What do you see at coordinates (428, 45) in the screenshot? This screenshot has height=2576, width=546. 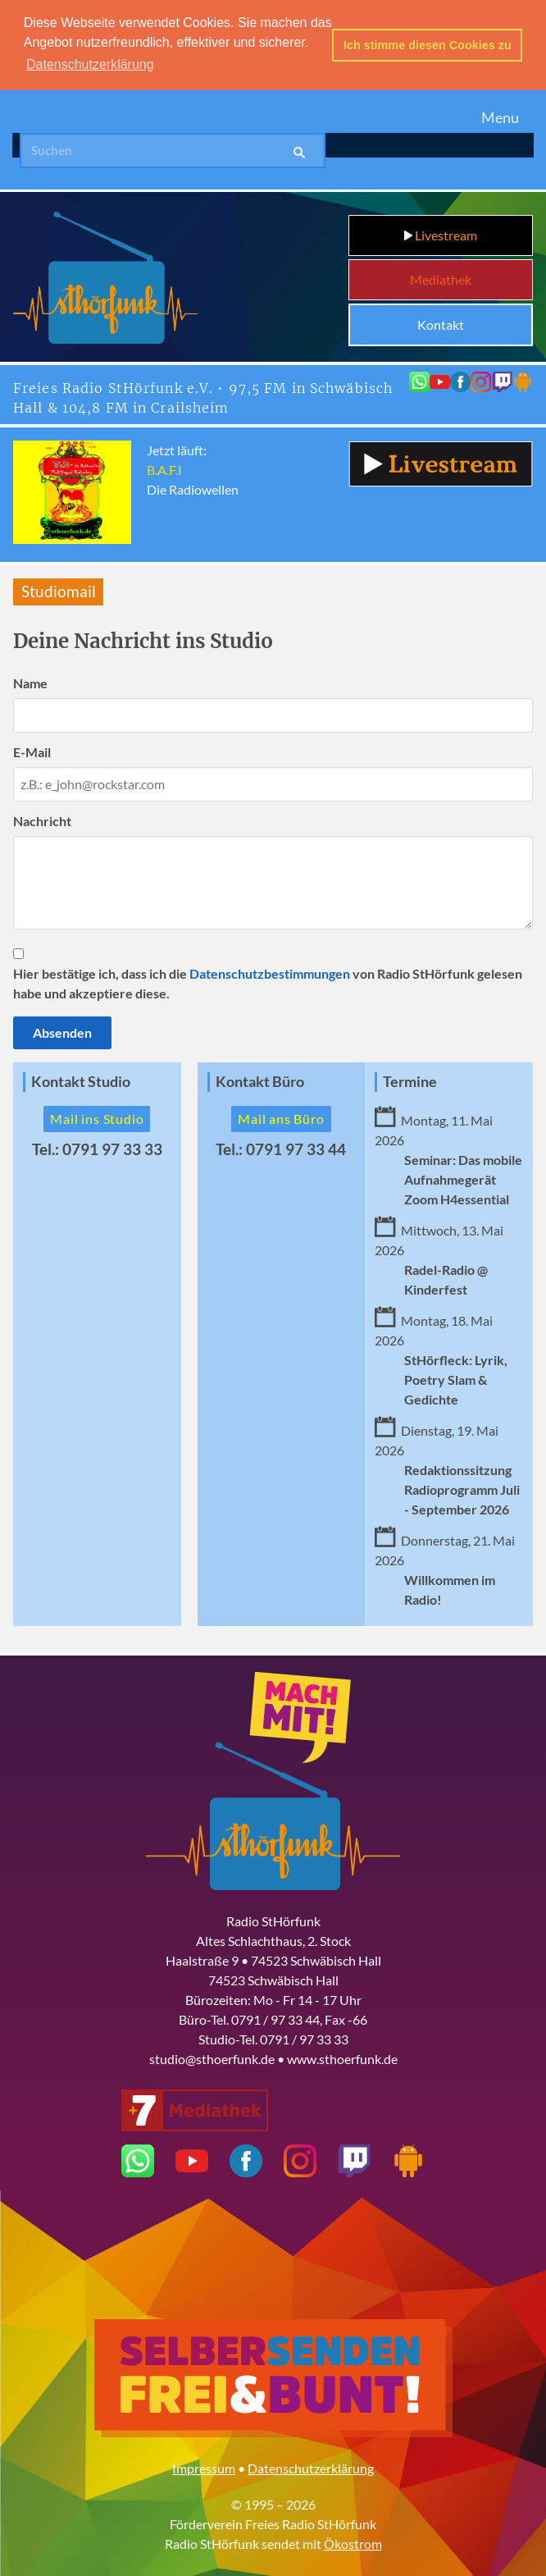 I see `Ich stimme diesen Cookies zu [button]` at bounding box center [428, 45].